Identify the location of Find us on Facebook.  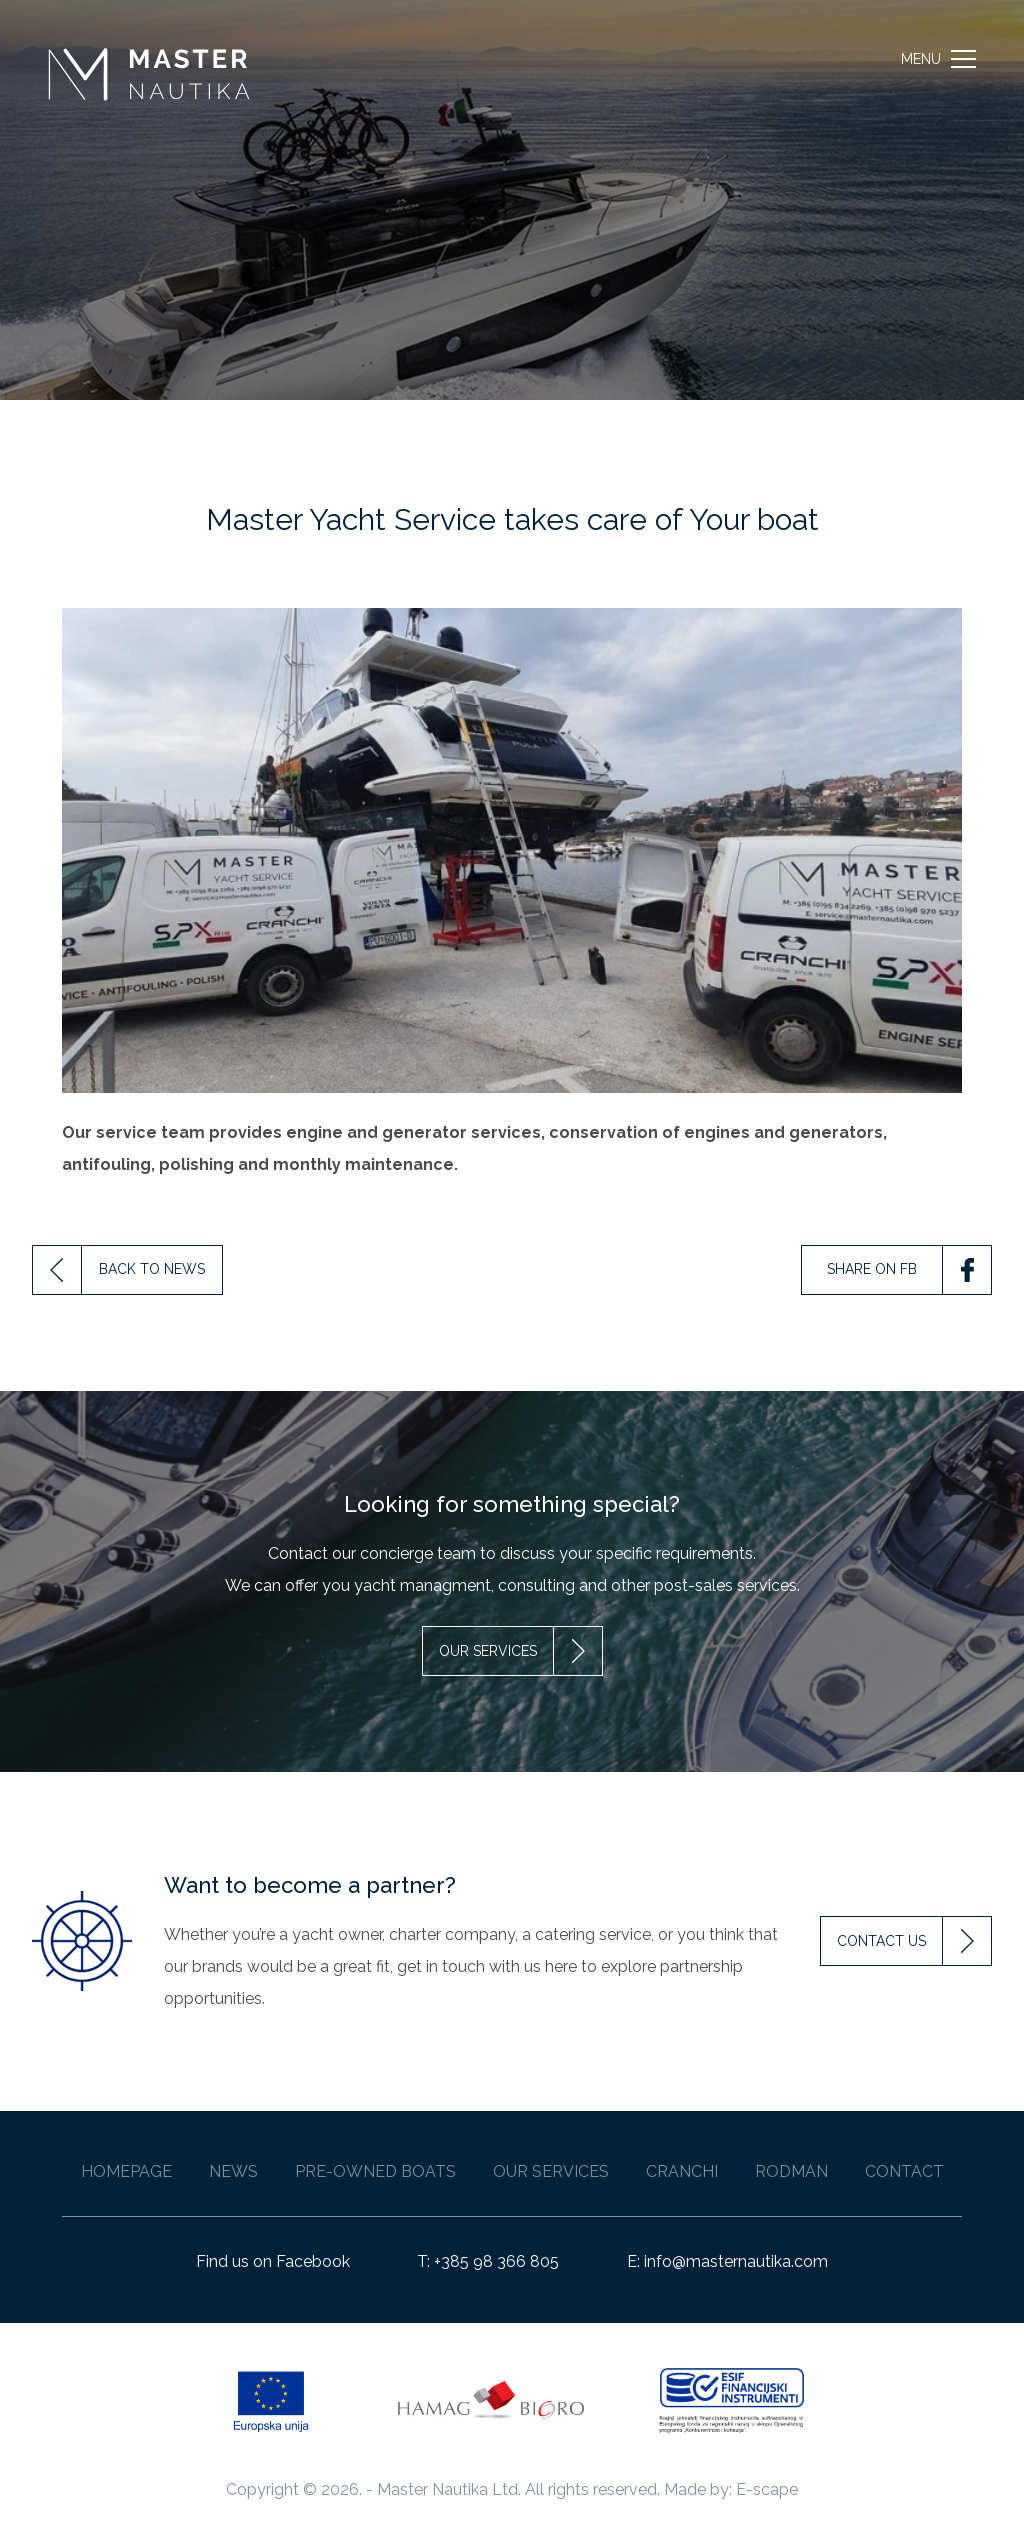
(273, 2261).